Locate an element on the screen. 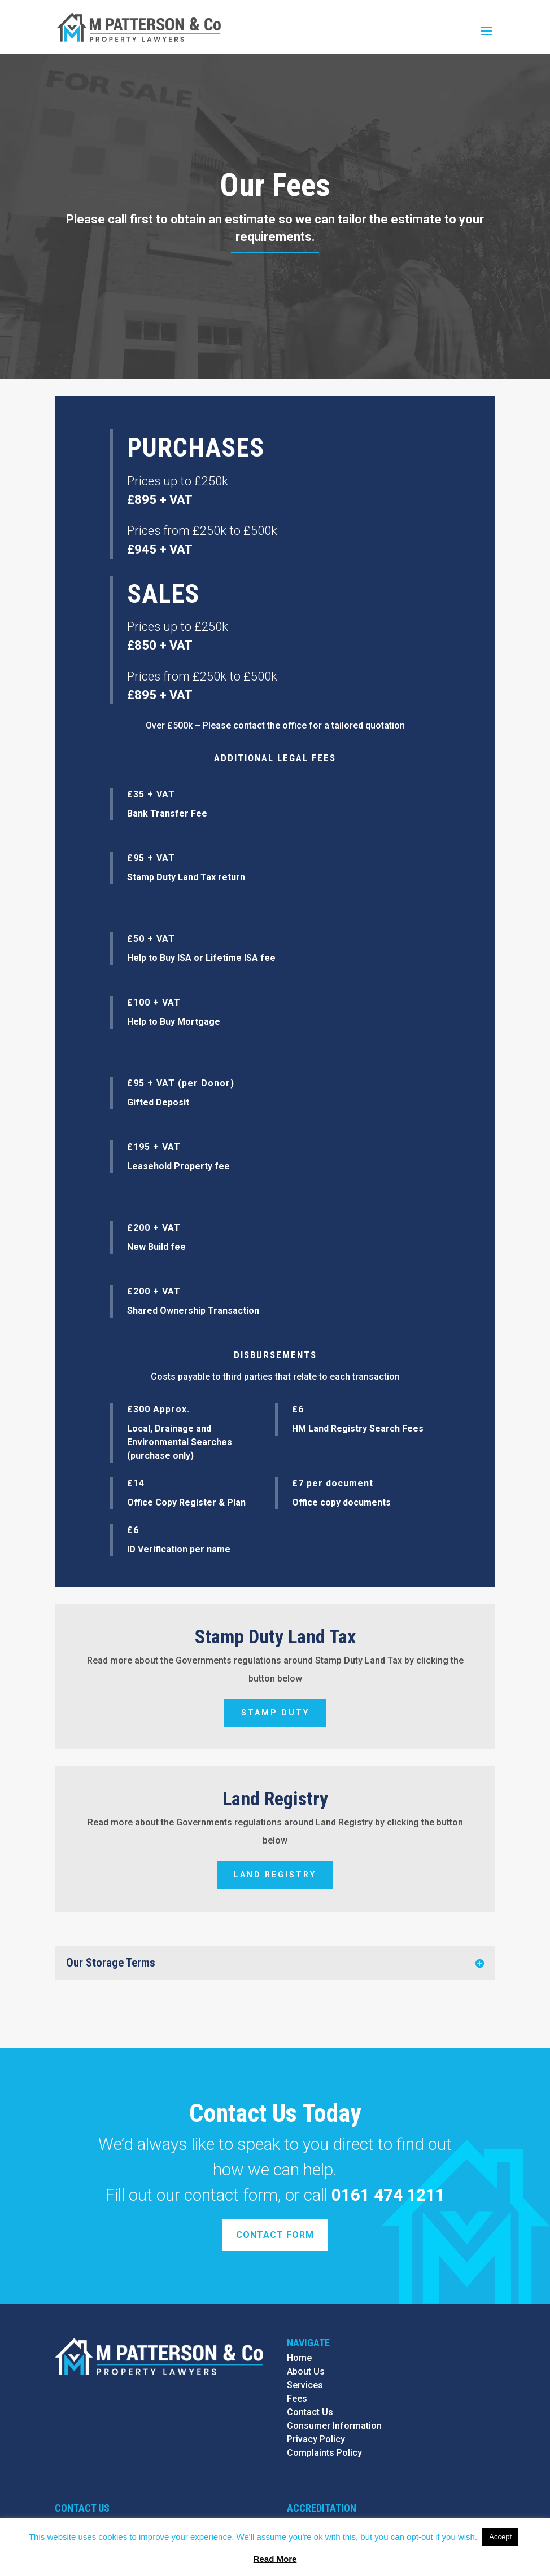 The width and height of the screenshot is (550, 2576). Home is located at coordinates (299, 2358).